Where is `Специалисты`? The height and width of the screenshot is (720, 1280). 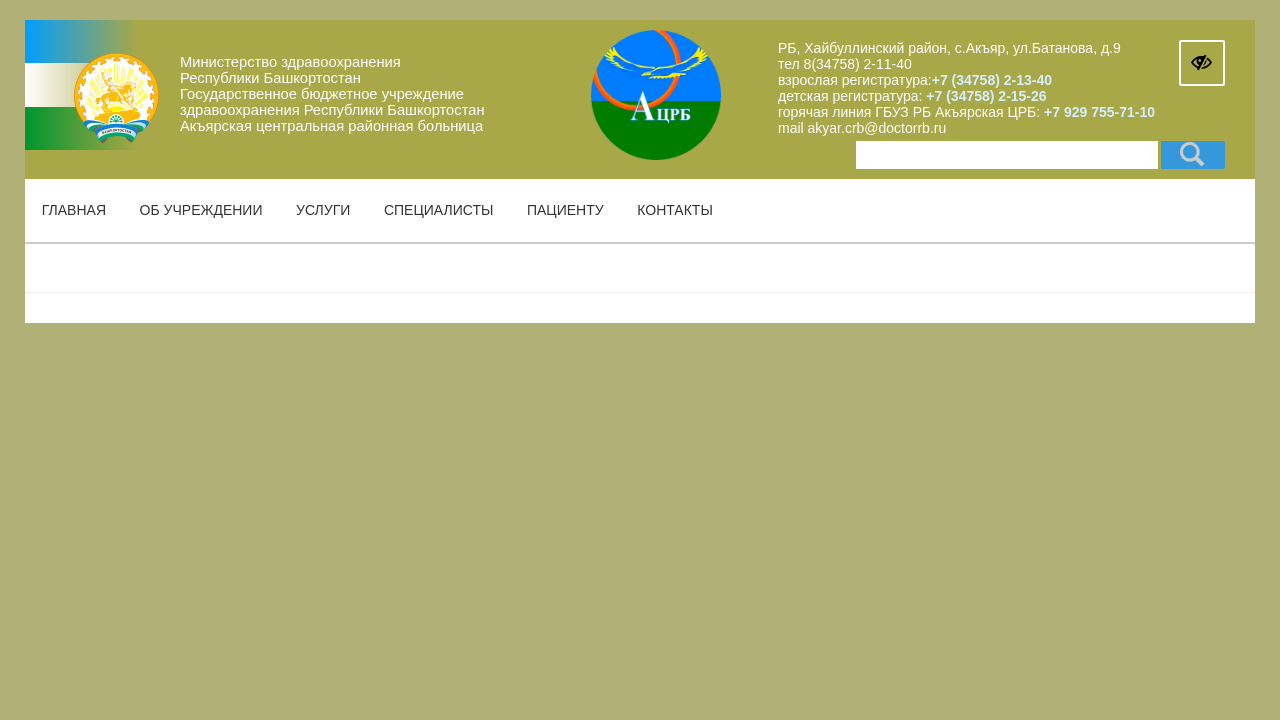
Специалисты is located at coordinates (438, 210).